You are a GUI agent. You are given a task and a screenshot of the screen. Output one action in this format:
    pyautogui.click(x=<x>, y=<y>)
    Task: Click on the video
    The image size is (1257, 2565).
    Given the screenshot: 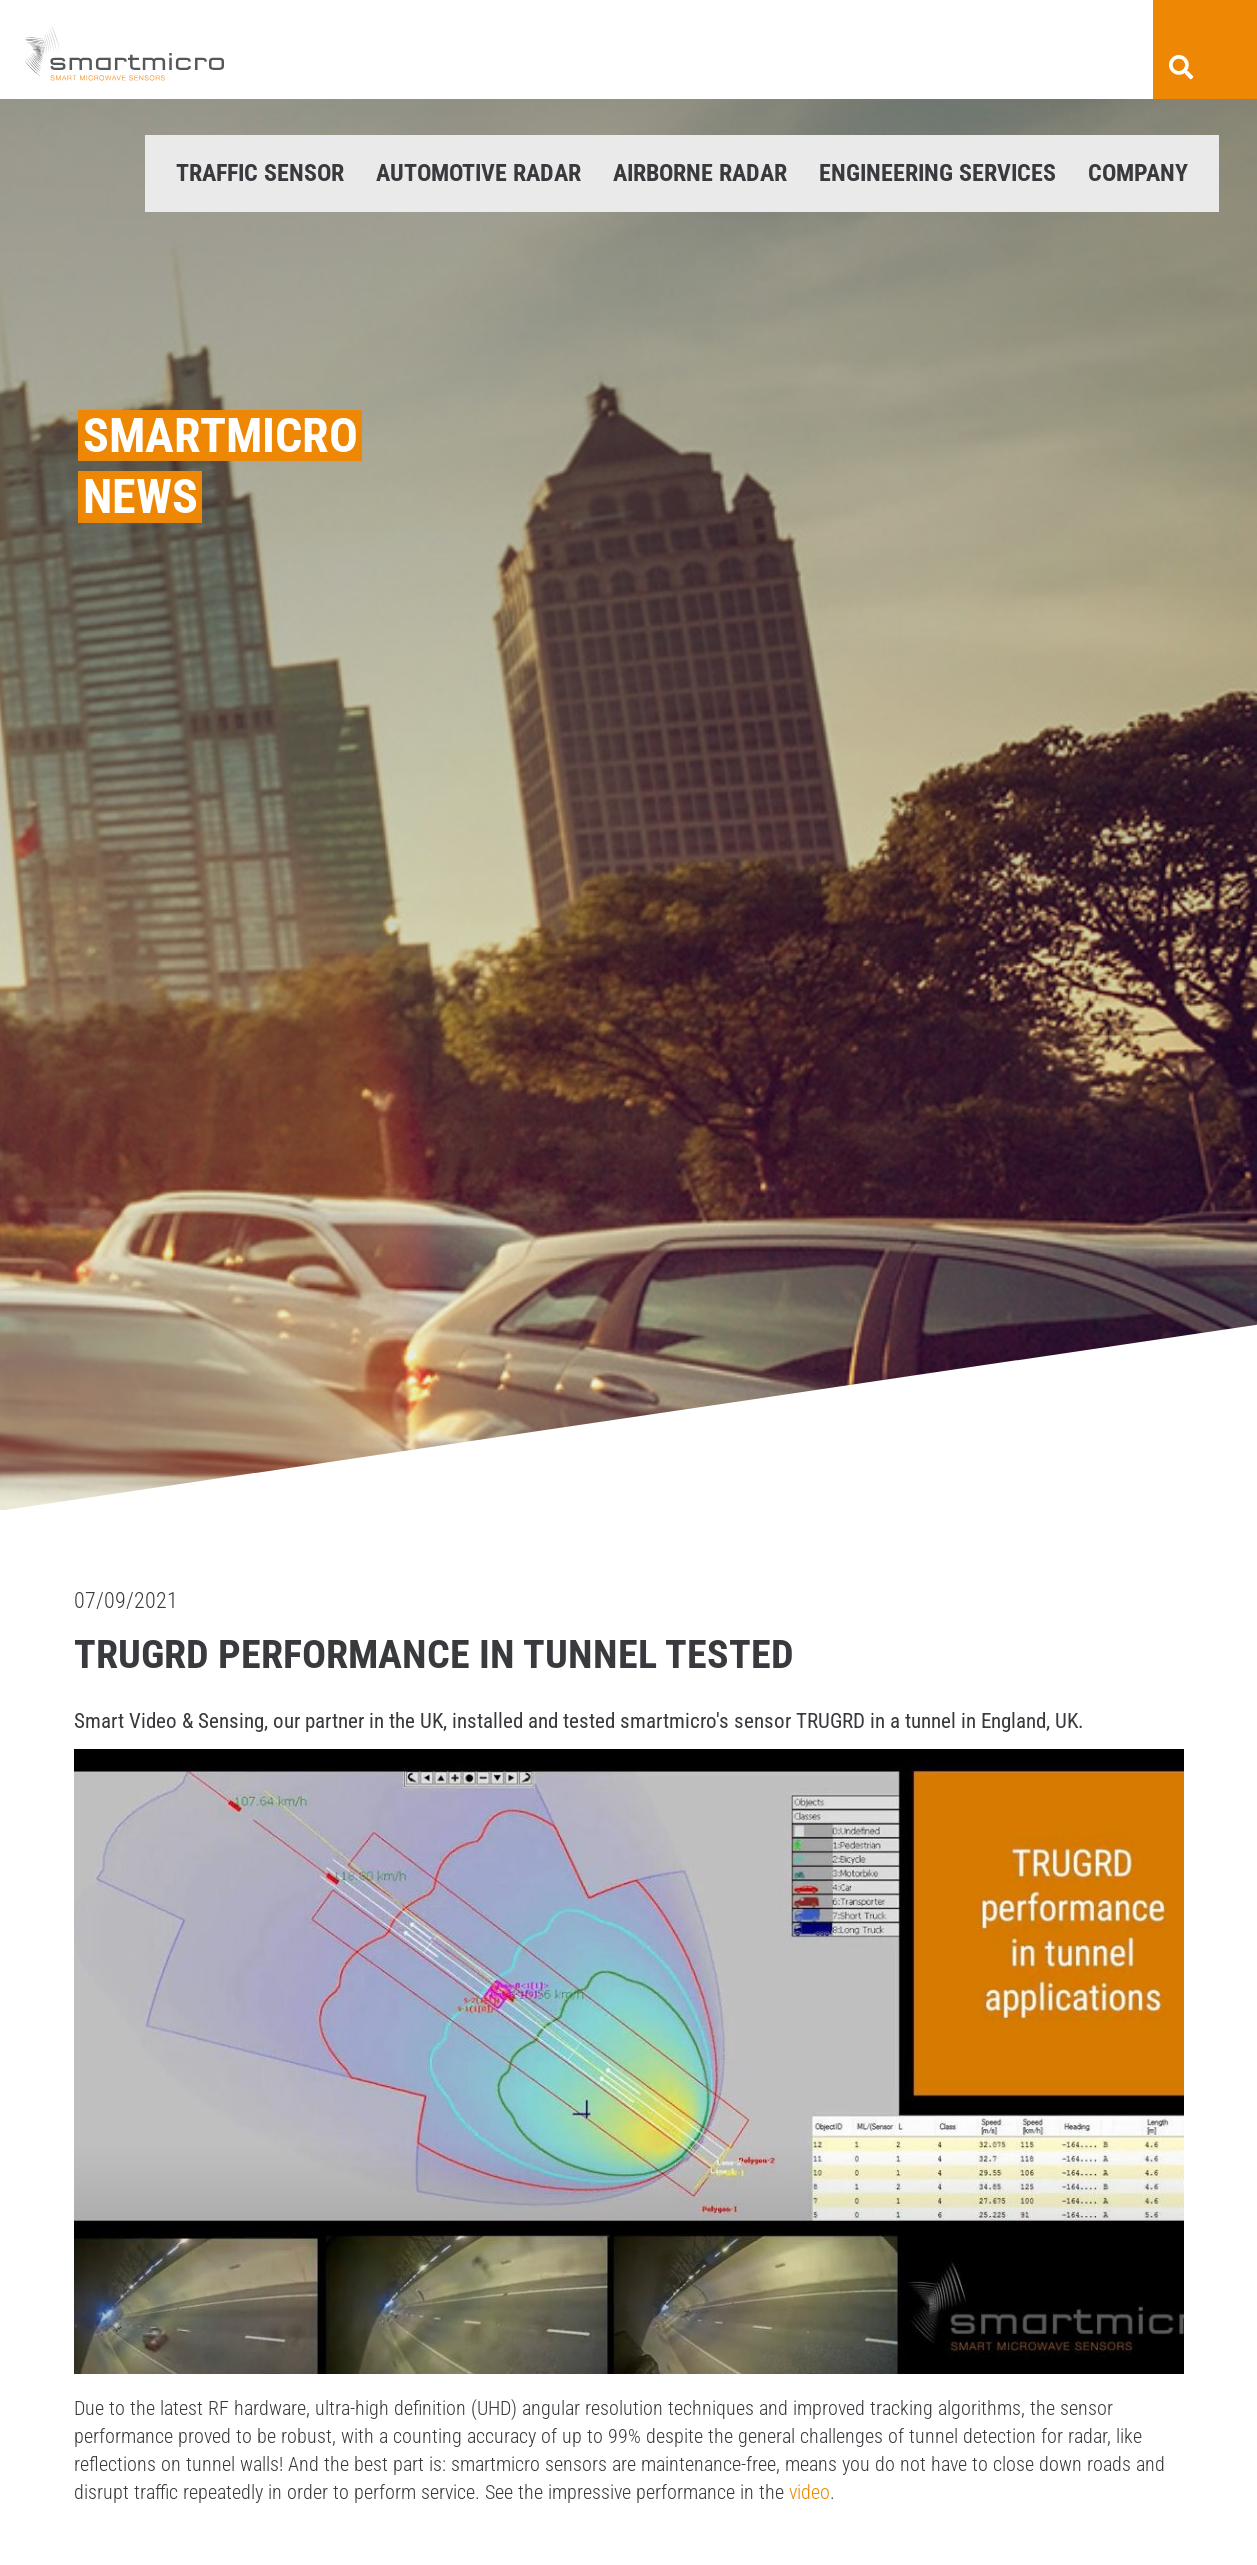 What is the action you would take?
    pyautogui.click(x=809, y=2492)
    